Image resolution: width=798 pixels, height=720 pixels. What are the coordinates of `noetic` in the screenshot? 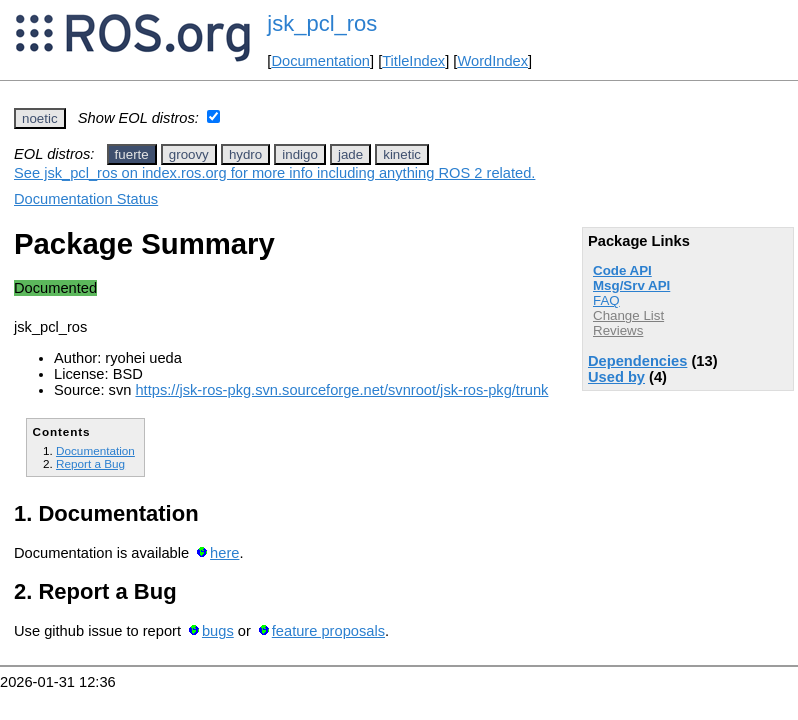 It's located at (40, 118).